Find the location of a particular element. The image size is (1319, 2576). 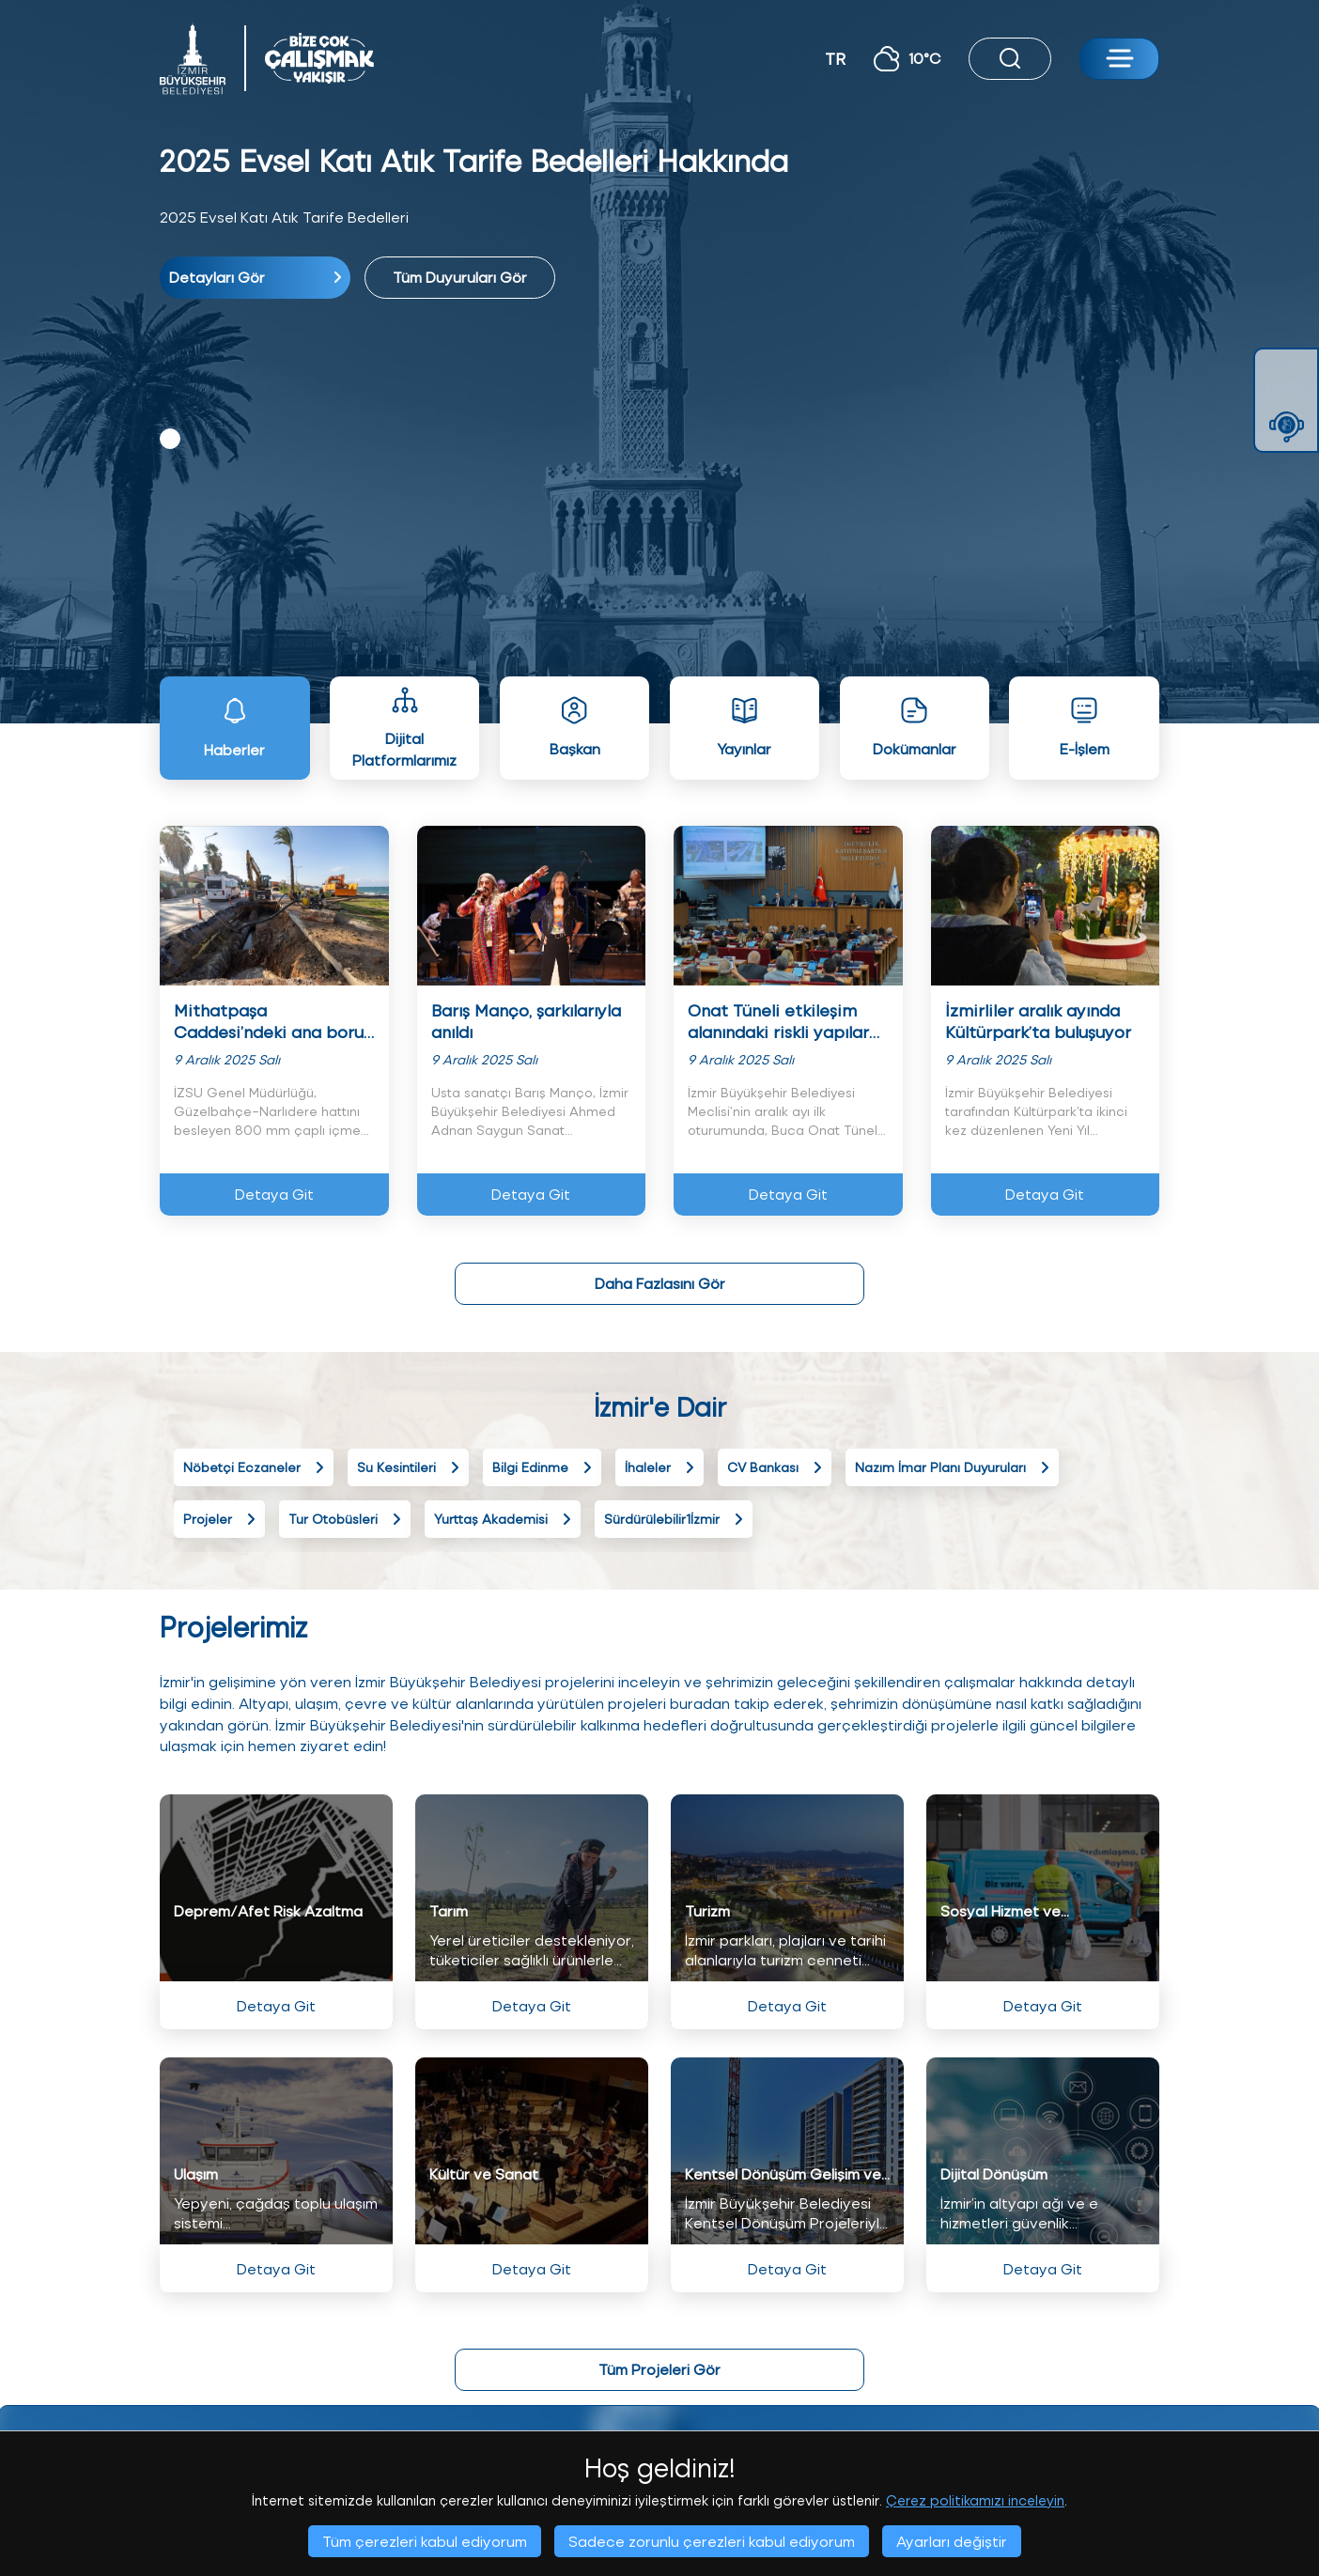

Detayları Gör is located at coordinates (255, 277).